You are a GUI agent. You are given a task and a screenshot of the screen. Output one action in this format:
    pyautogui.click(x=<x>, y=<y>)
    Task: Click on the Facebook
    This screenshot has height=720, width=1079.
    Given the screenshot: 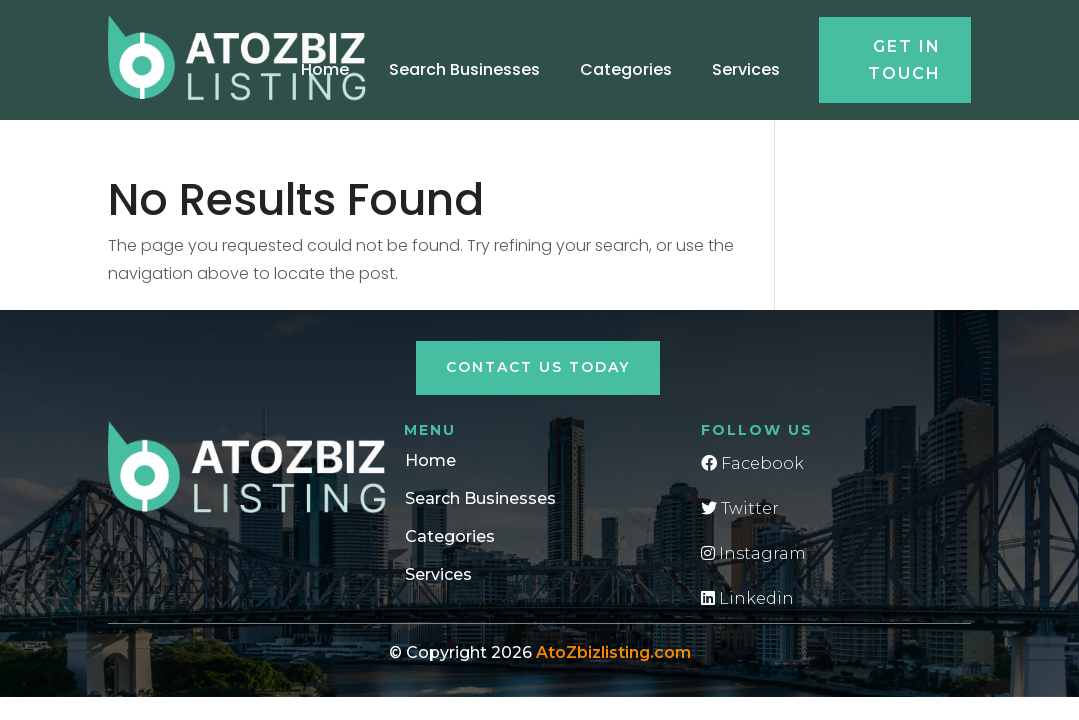 What is the action you would take?
    pyautogui.click(x=752, y=463)
    